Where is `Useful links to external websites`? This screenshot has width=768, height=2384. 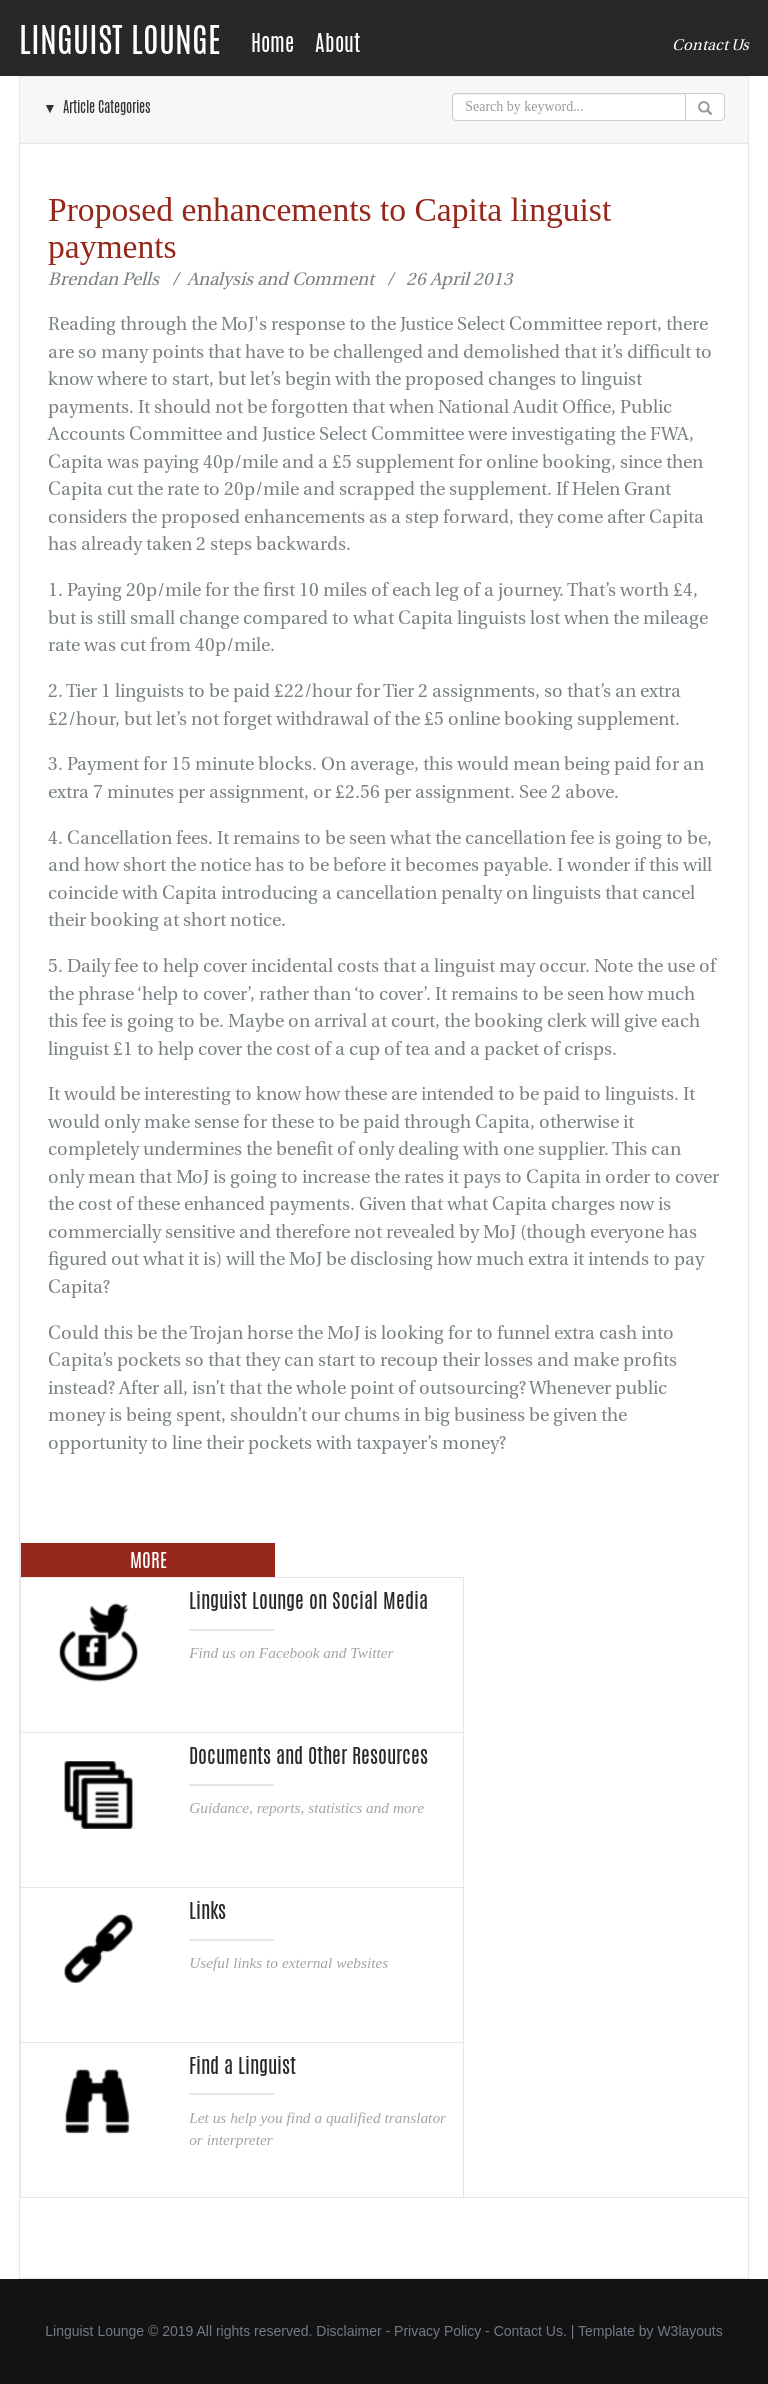
Useful links to external websites is located at coordinates (288, 1962).